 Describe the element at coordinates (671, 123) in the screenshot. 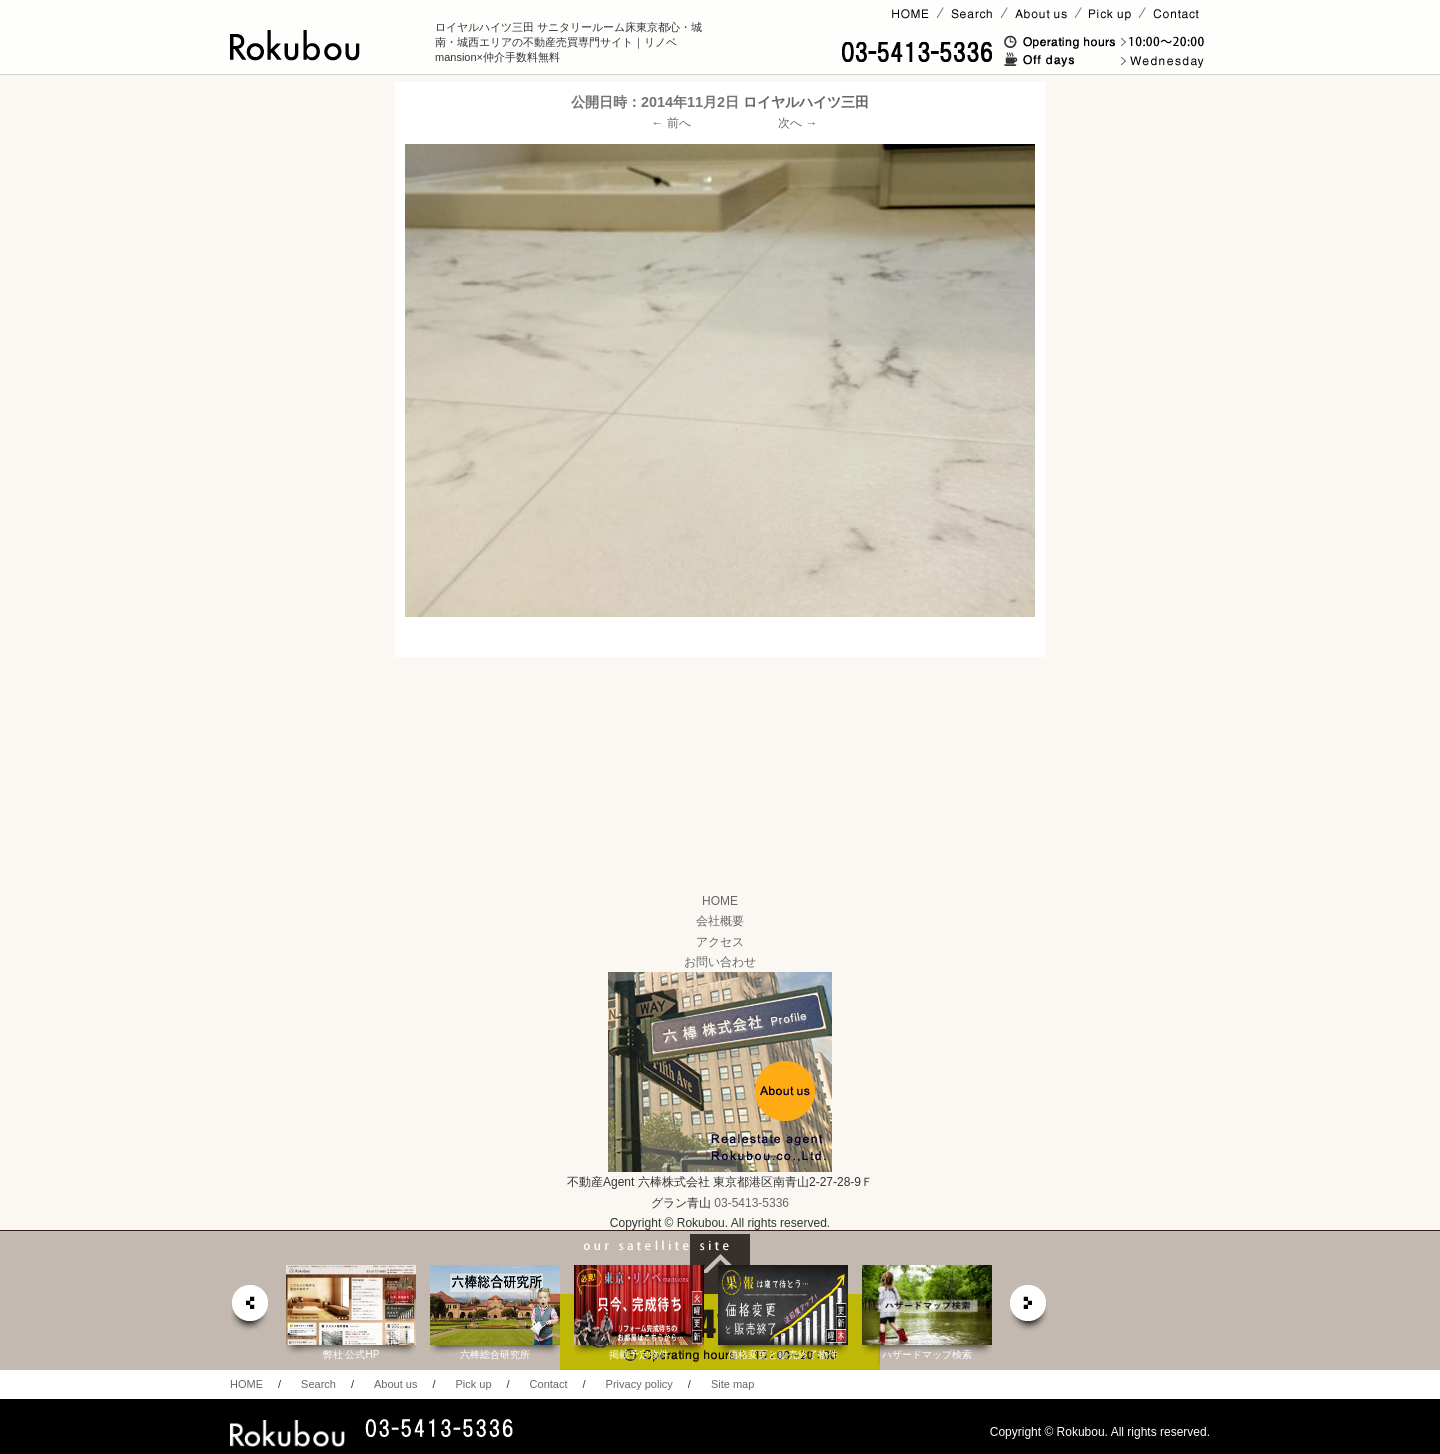

I see `← 前へ` at that location.